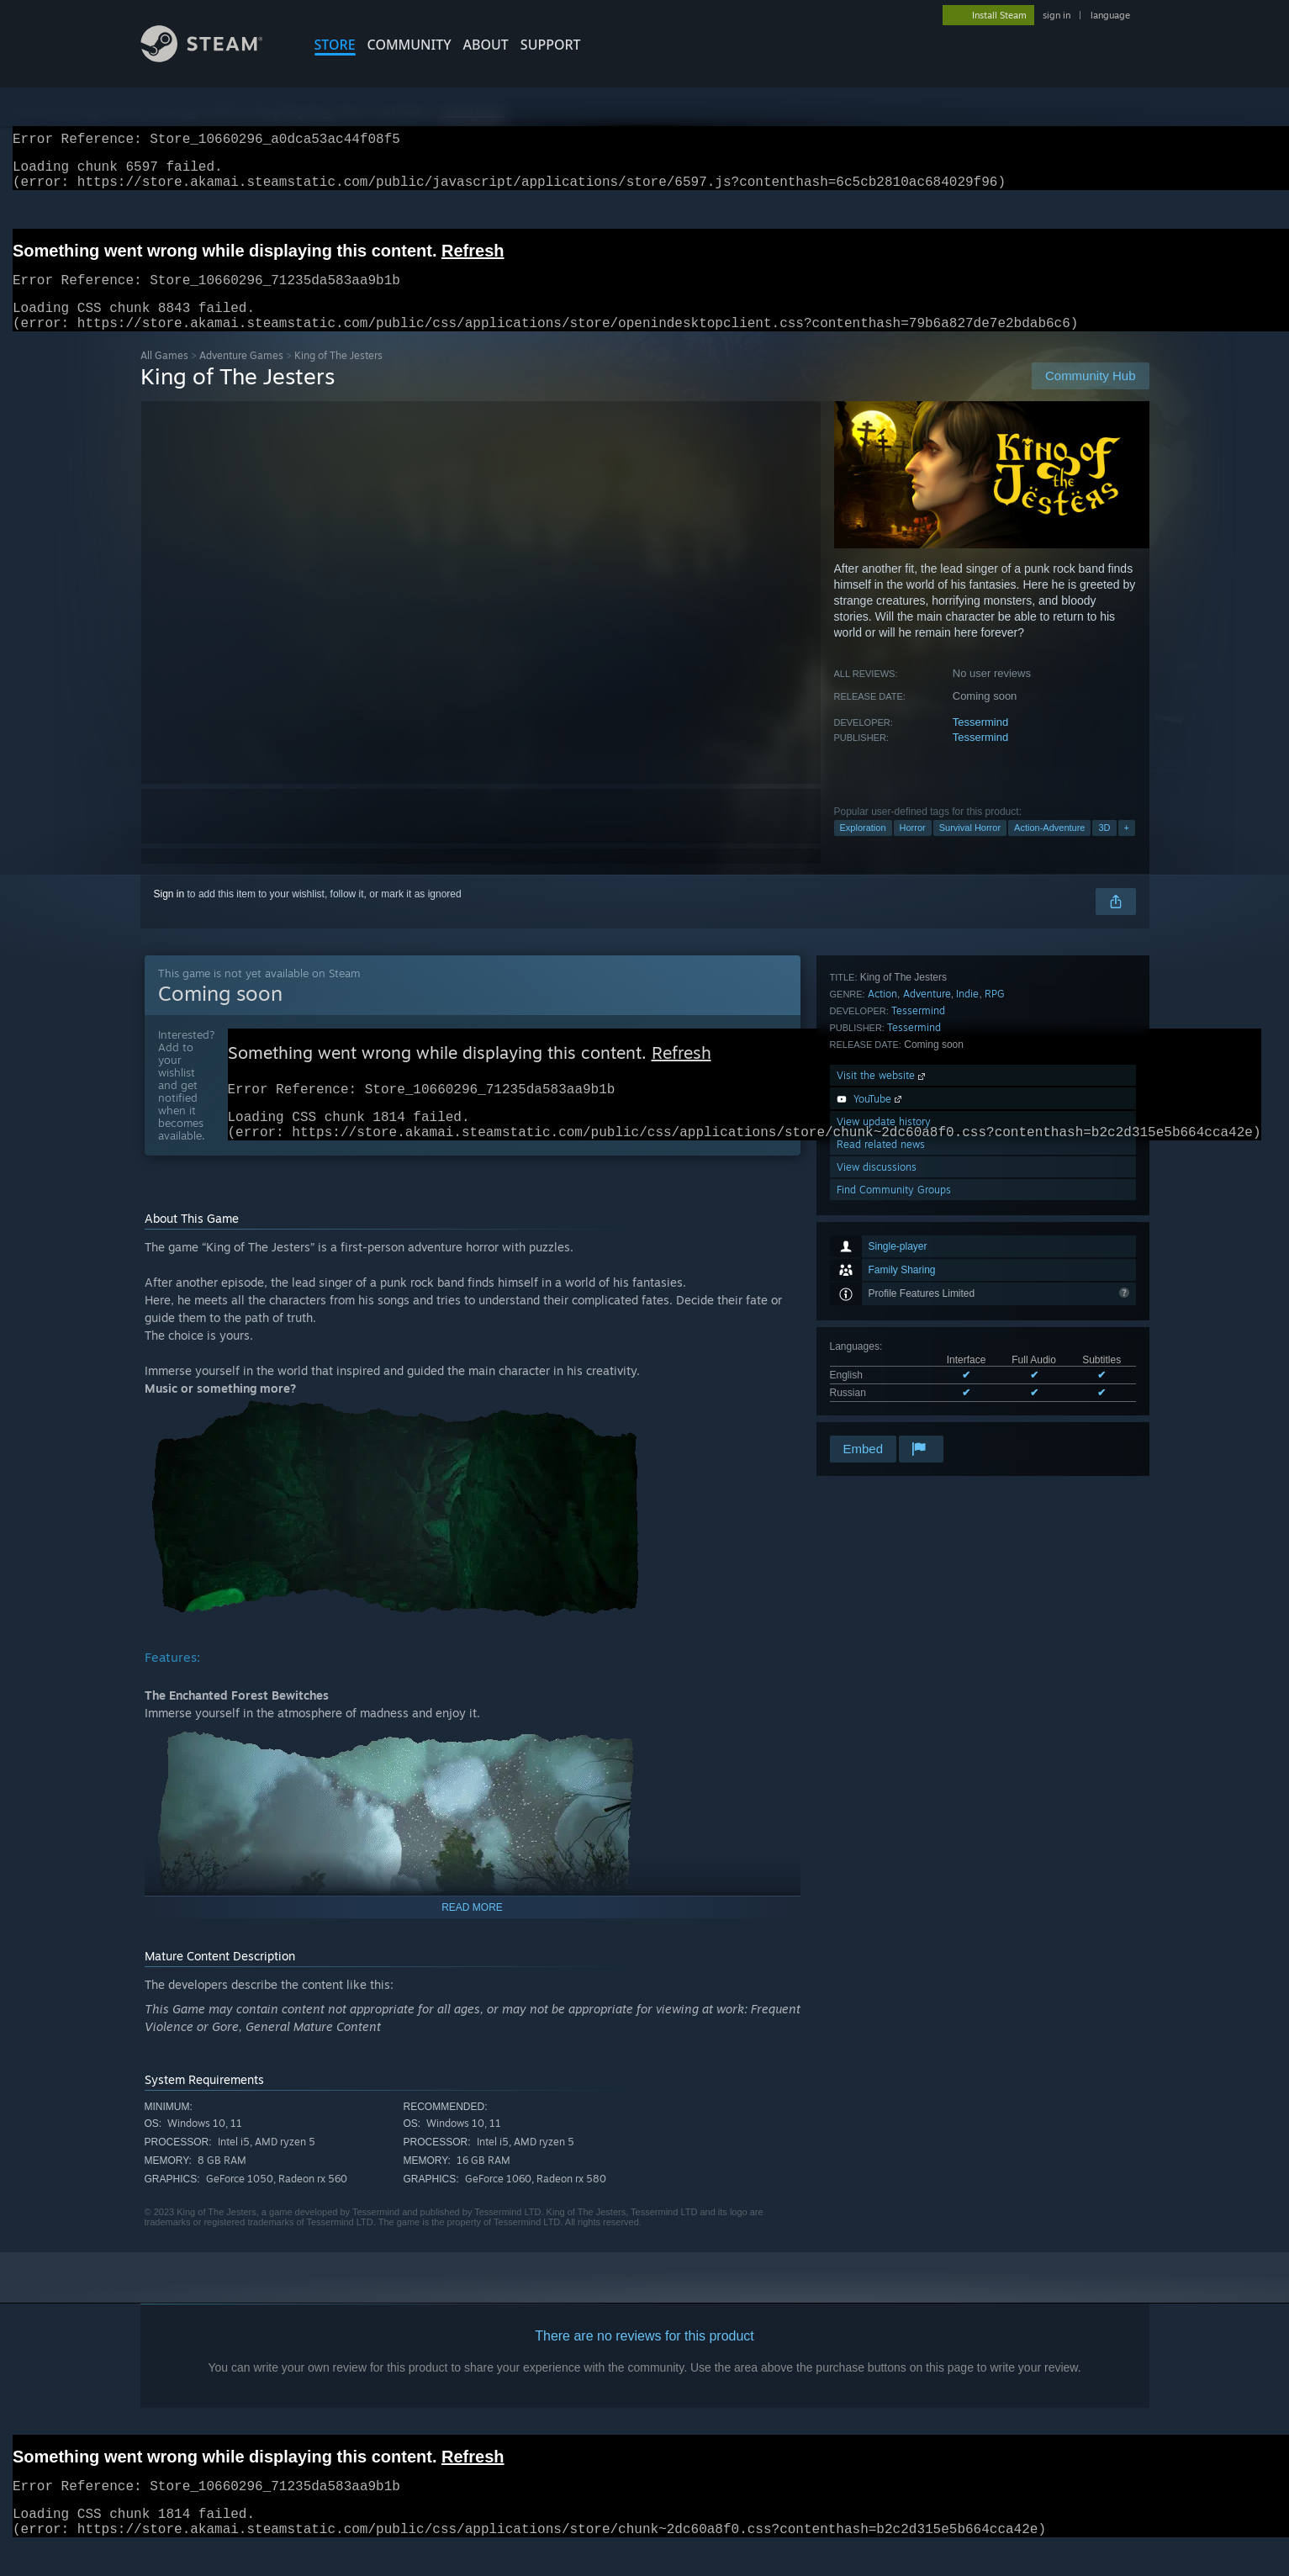 Image resolution: width=1289 pixels, height=2576 pixels. Describe the element at coordinates (335, 44) in the screenshot. I see `STORE` at that location.